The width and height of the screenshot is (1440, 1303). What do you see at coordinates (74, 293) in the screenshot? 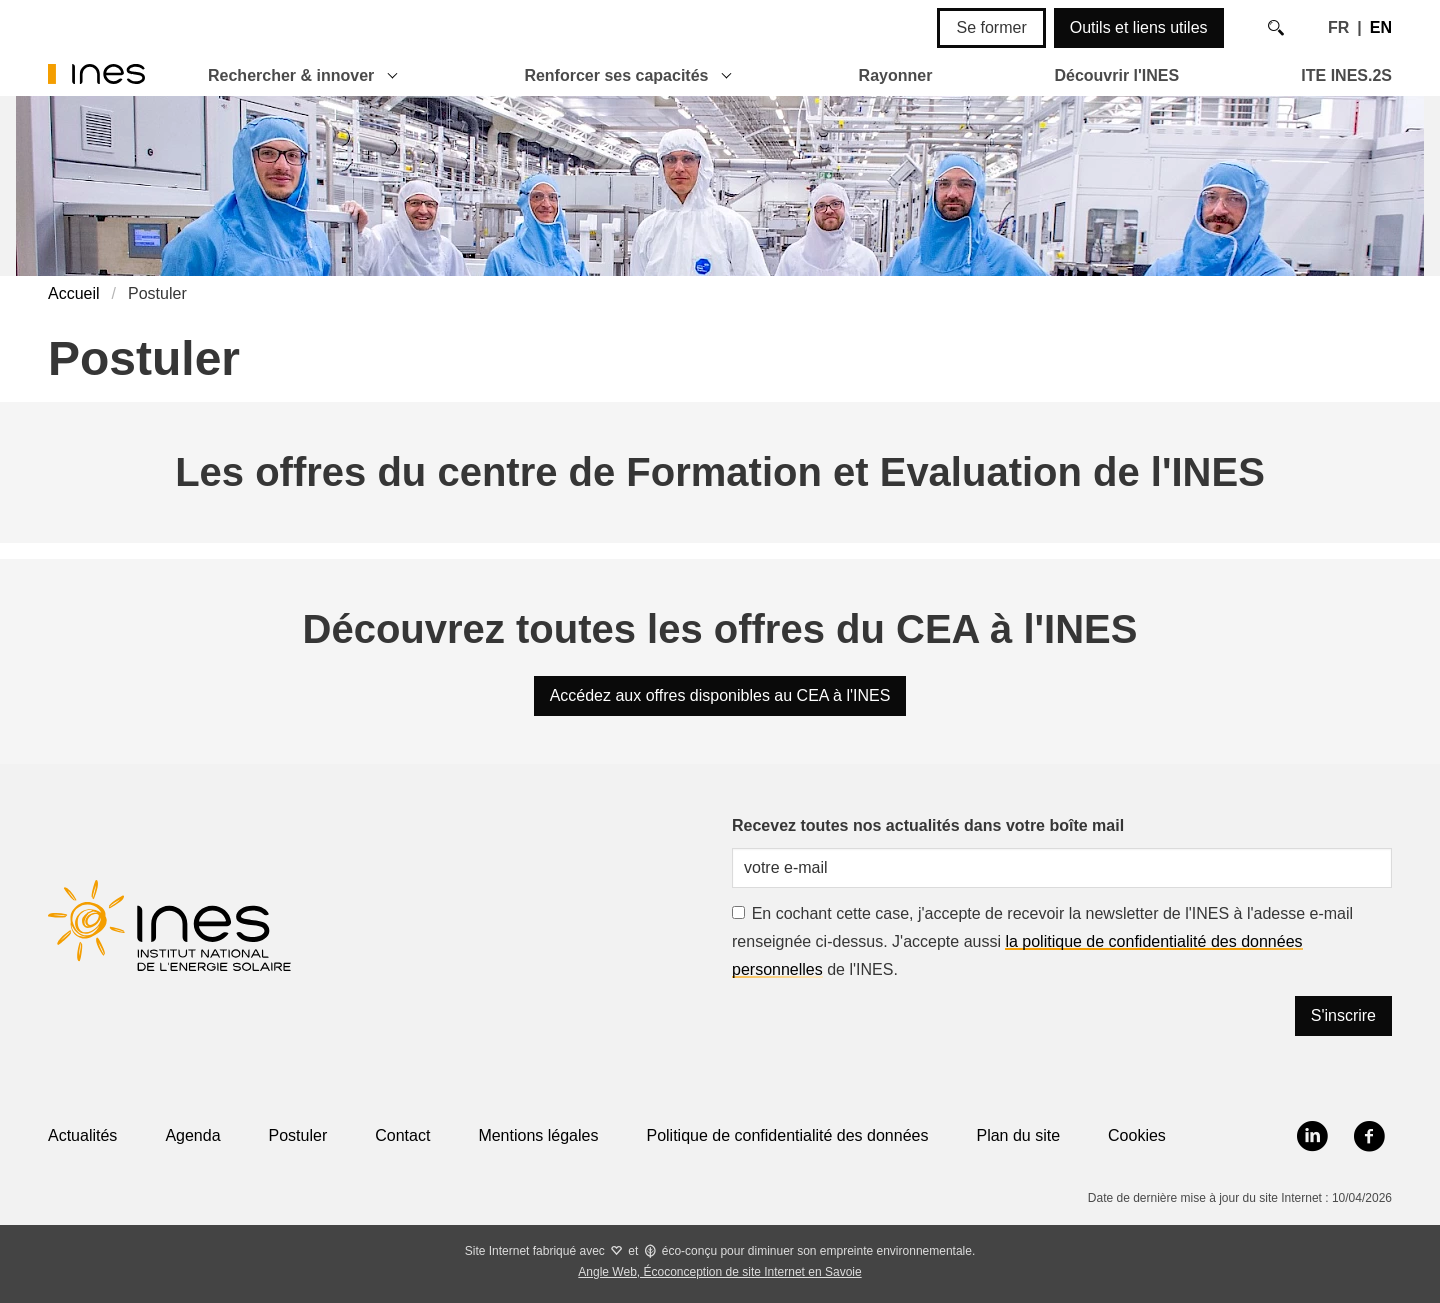
I see `Accueil` at bounding box center [74, 293].